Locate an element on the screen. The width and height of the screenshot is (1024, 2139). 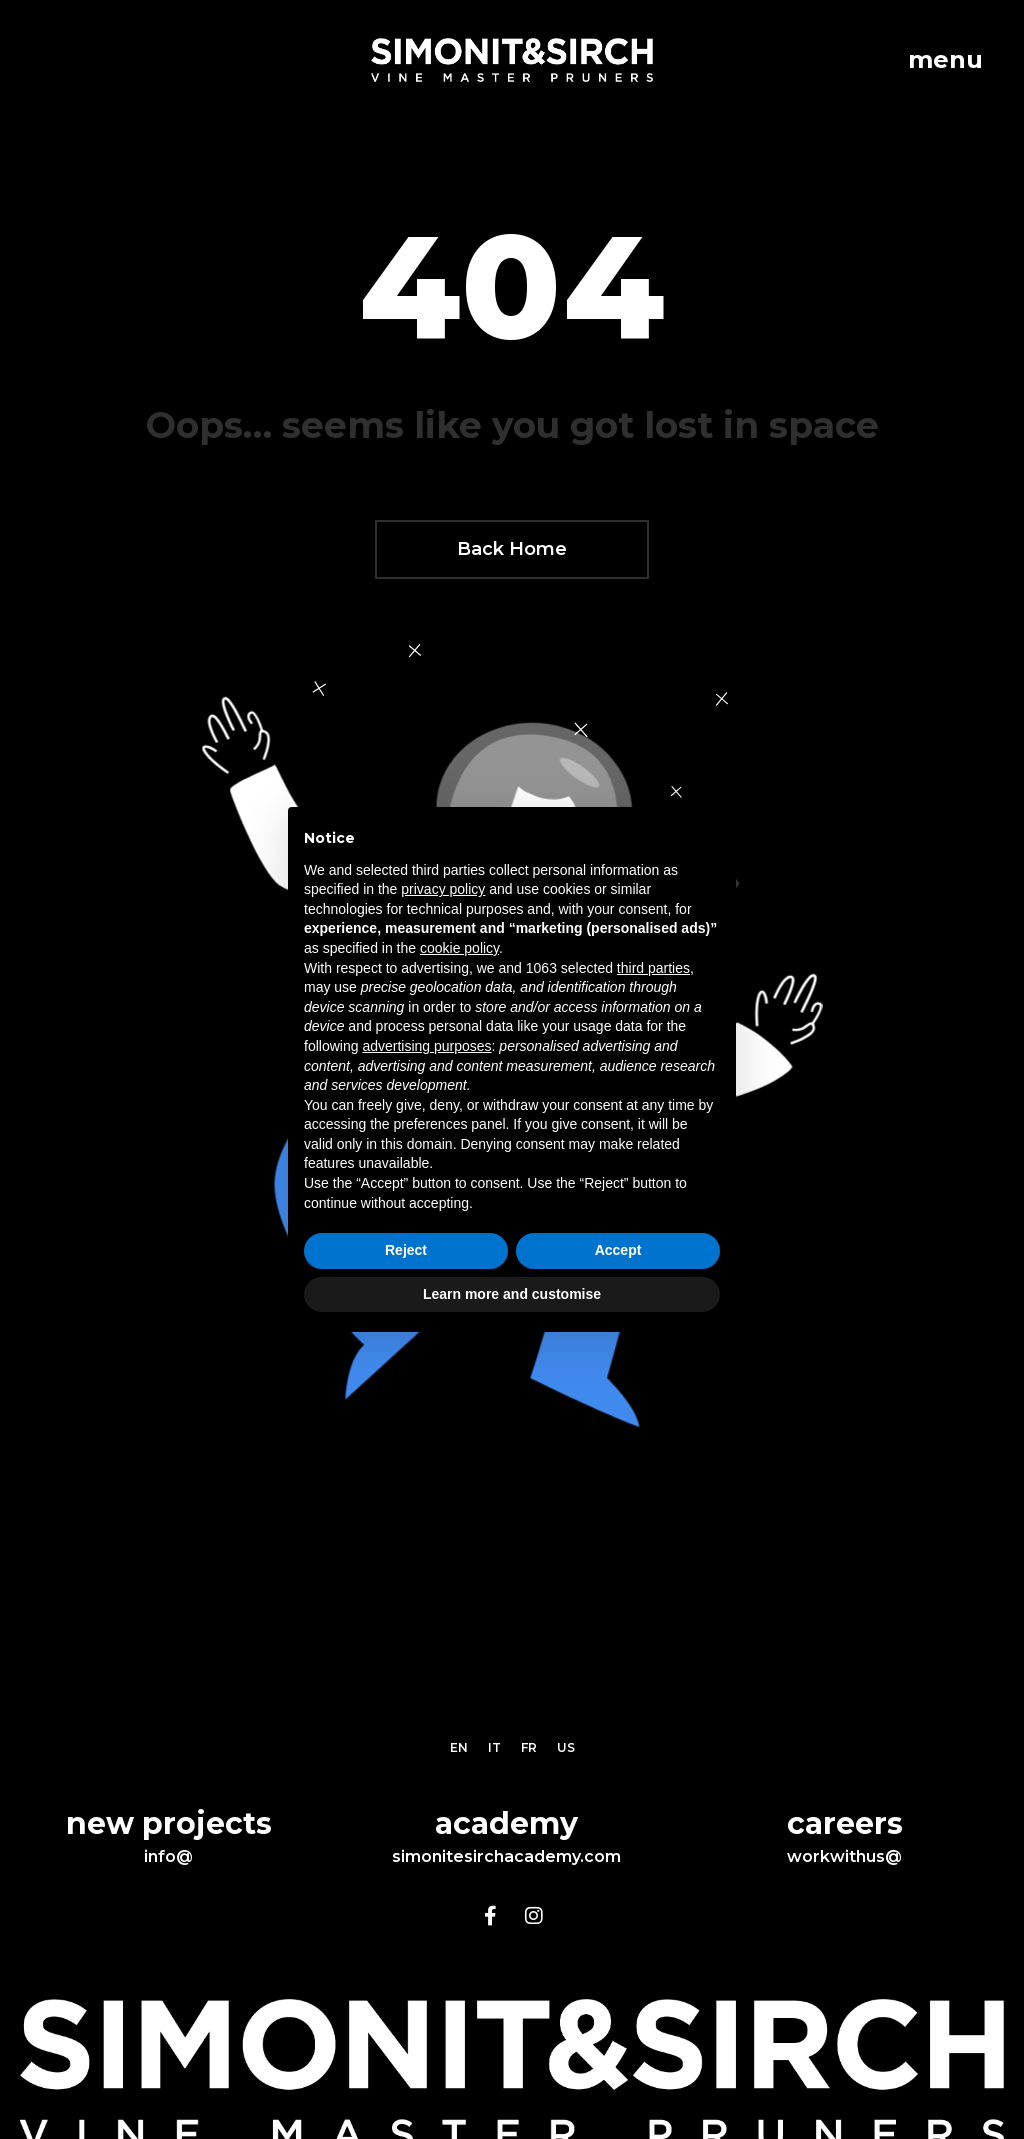
Learn more and customise [button] is located at coordinates (512, 1294).